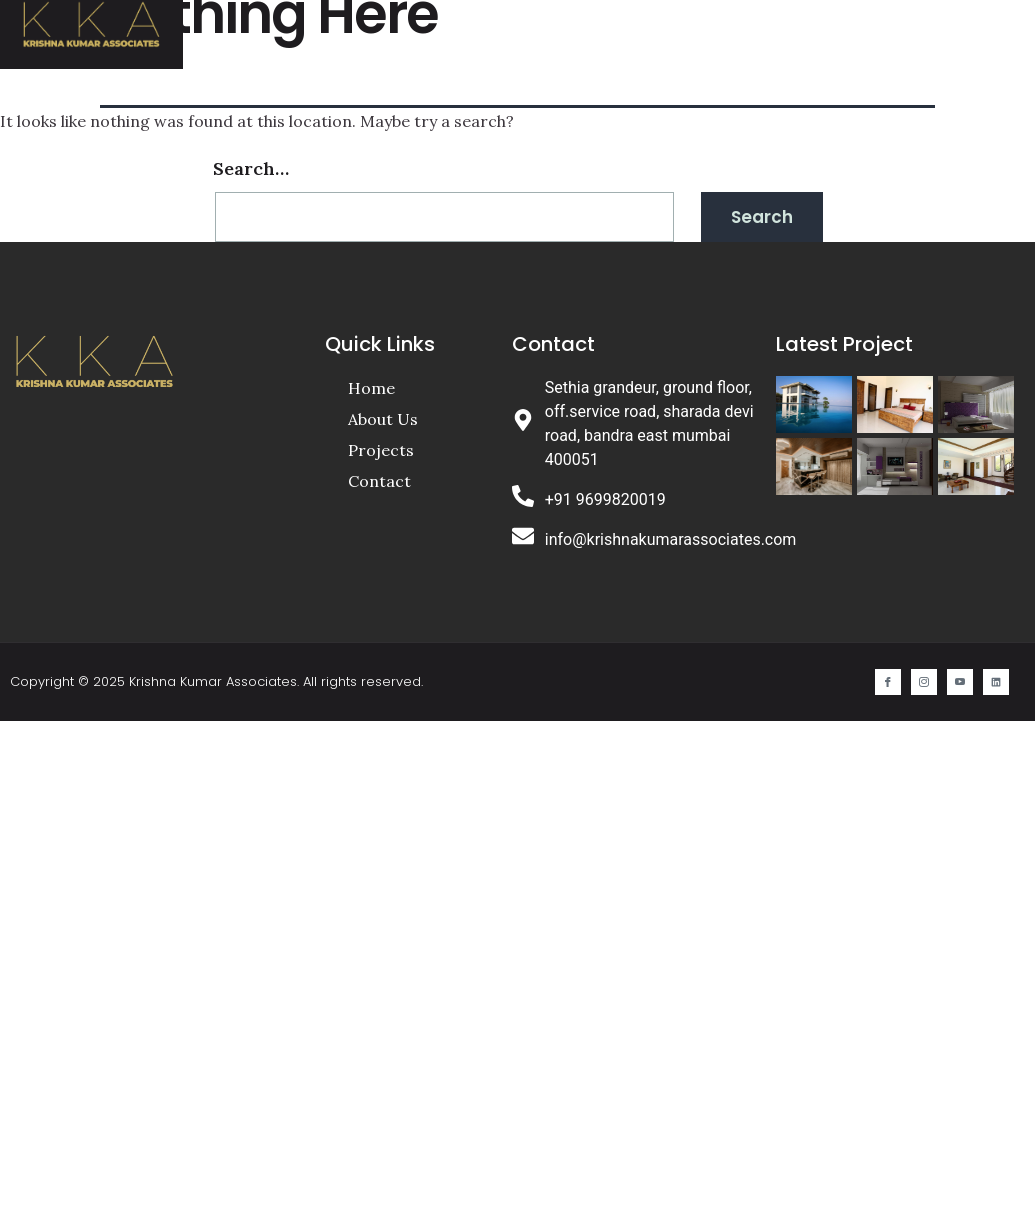 This screenshot has height=1207, width=1035. Describe the element at coordinates (251, 168) in the screenshot. I see `Search…` at that location.